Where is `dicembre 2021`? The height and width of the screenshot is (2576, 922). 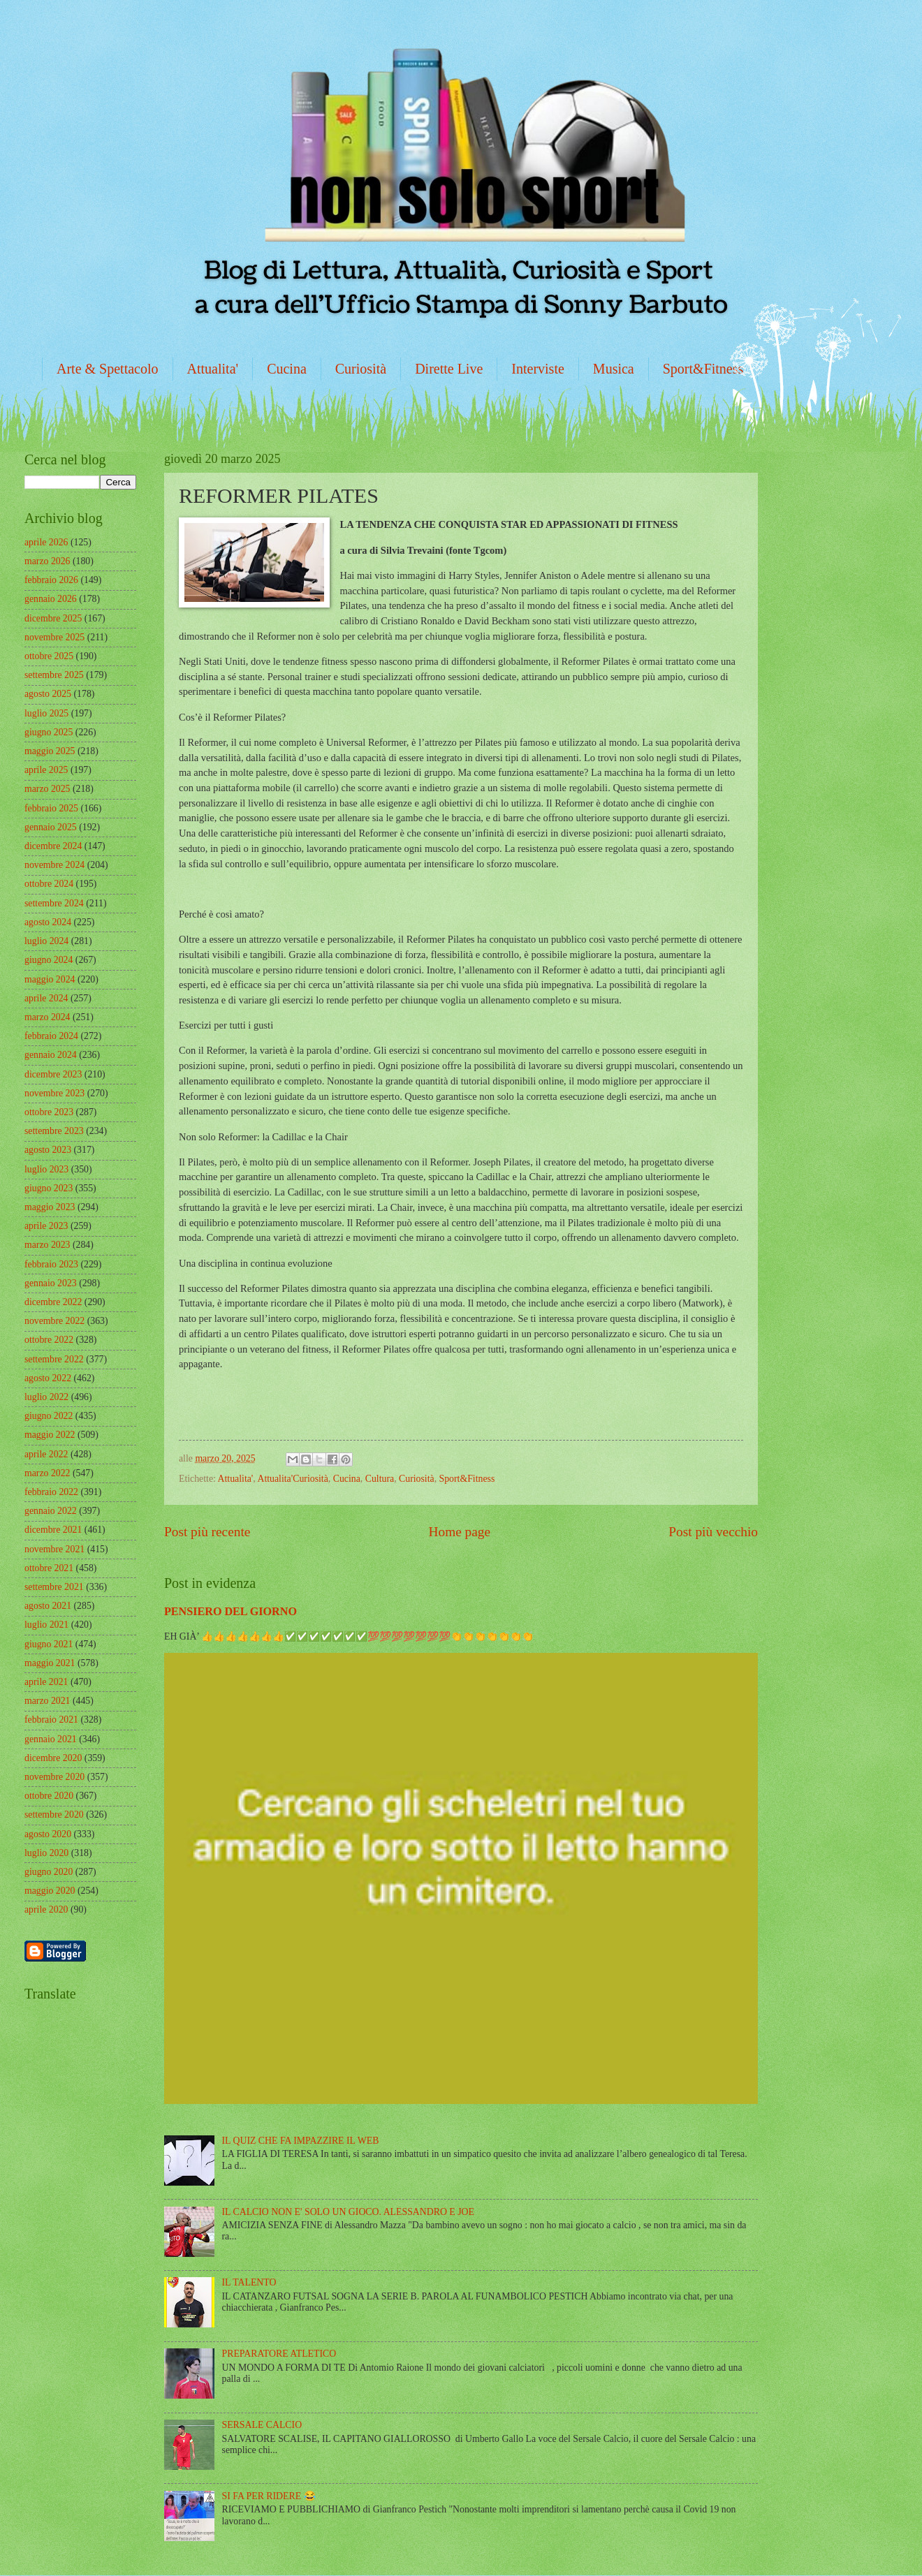 dicembre 2021 is located at coordinates (53, 1529).